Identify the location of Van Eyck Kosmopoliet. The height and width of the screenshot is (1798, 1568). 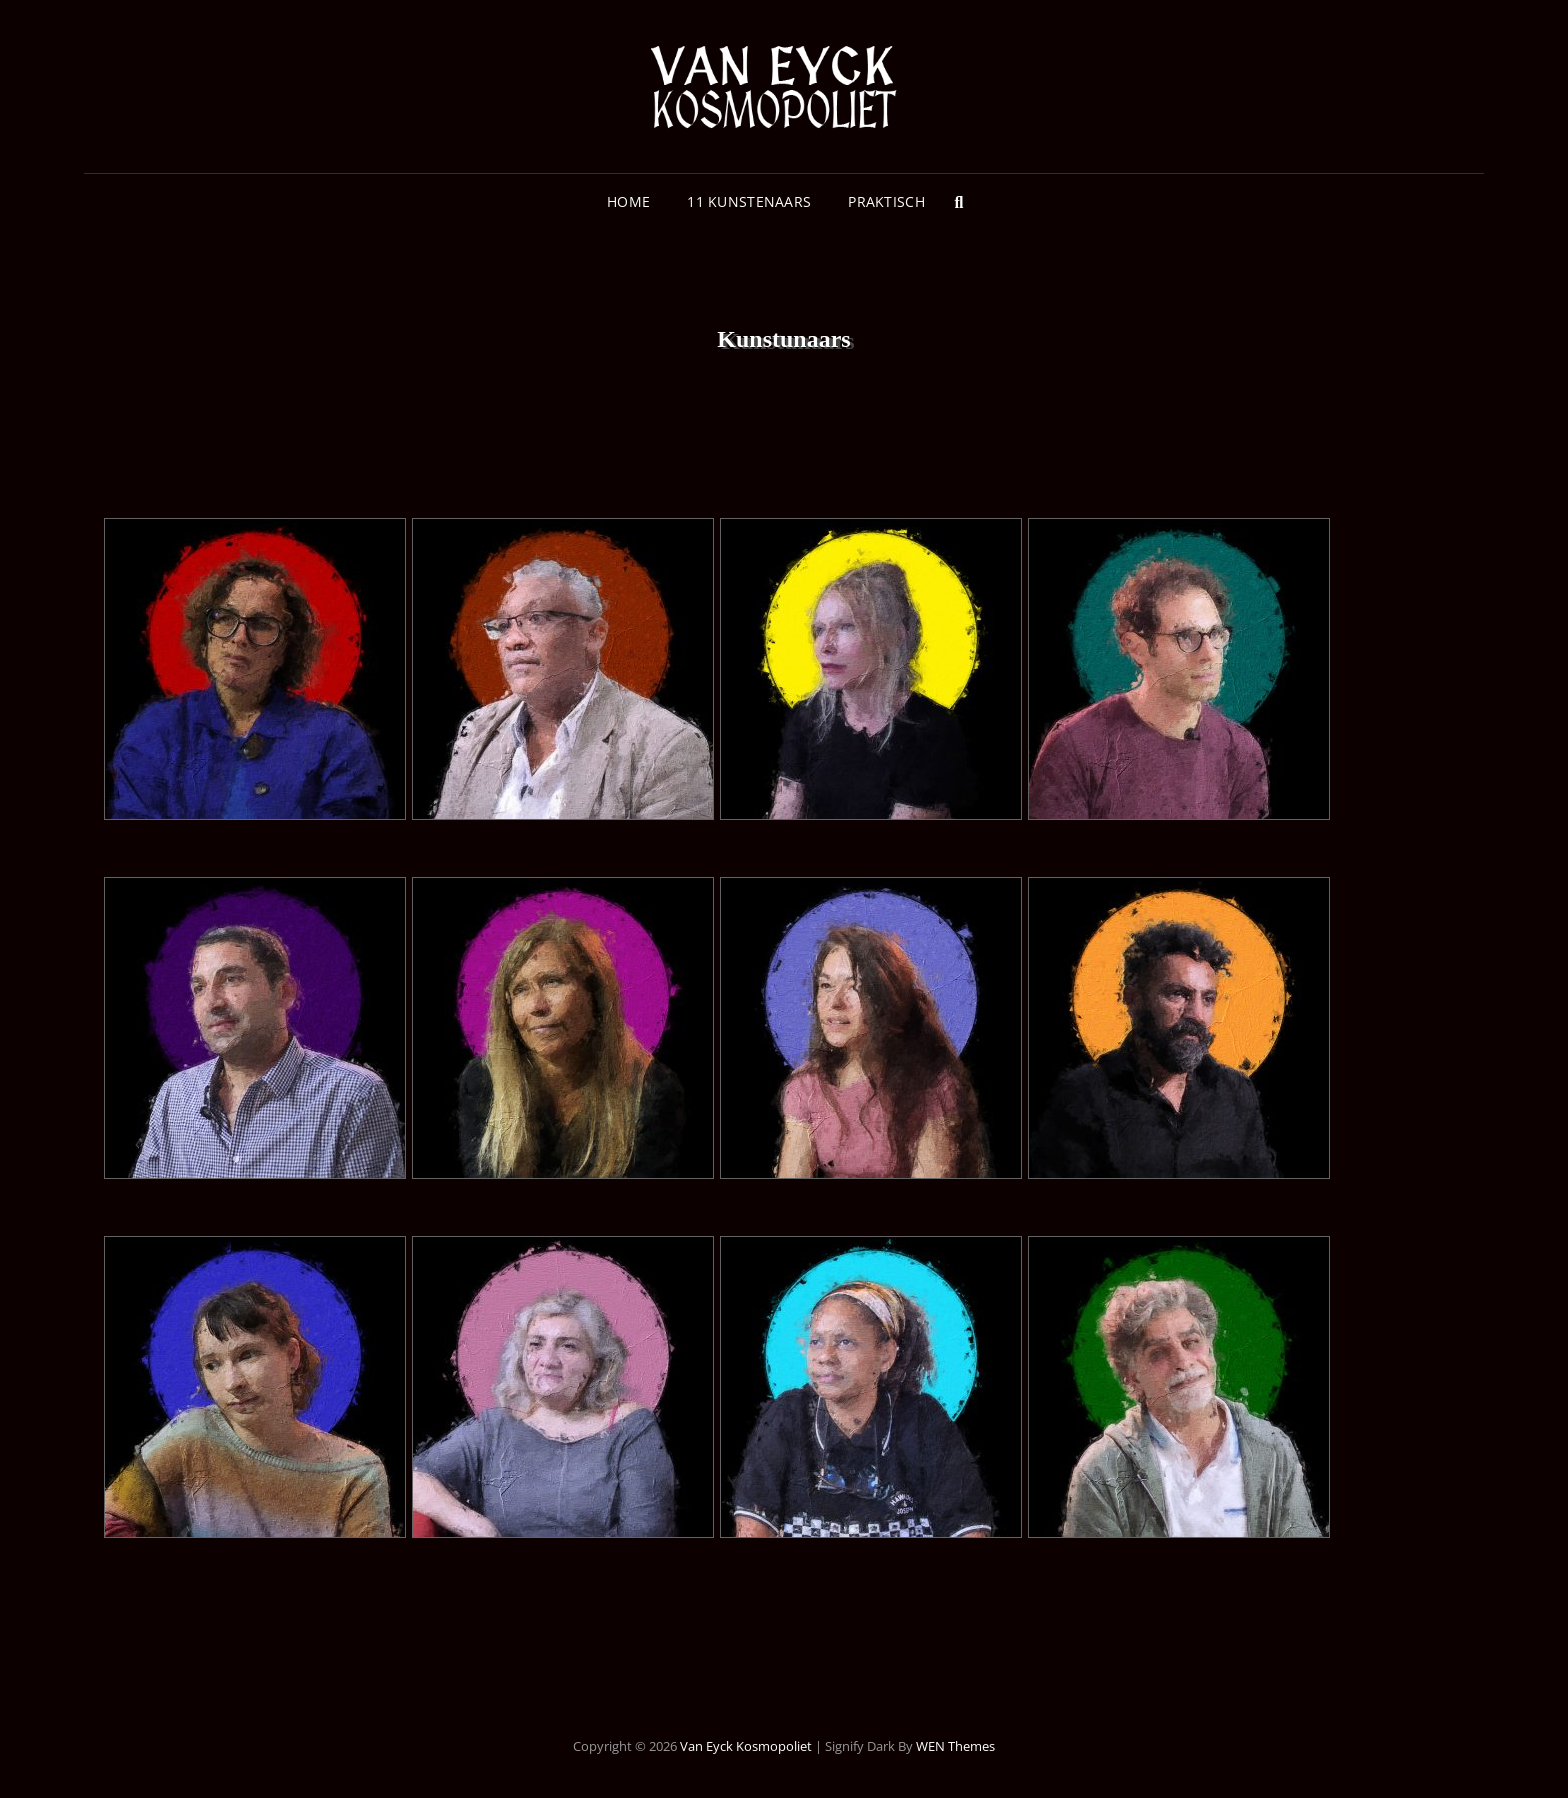
(746, 1746).